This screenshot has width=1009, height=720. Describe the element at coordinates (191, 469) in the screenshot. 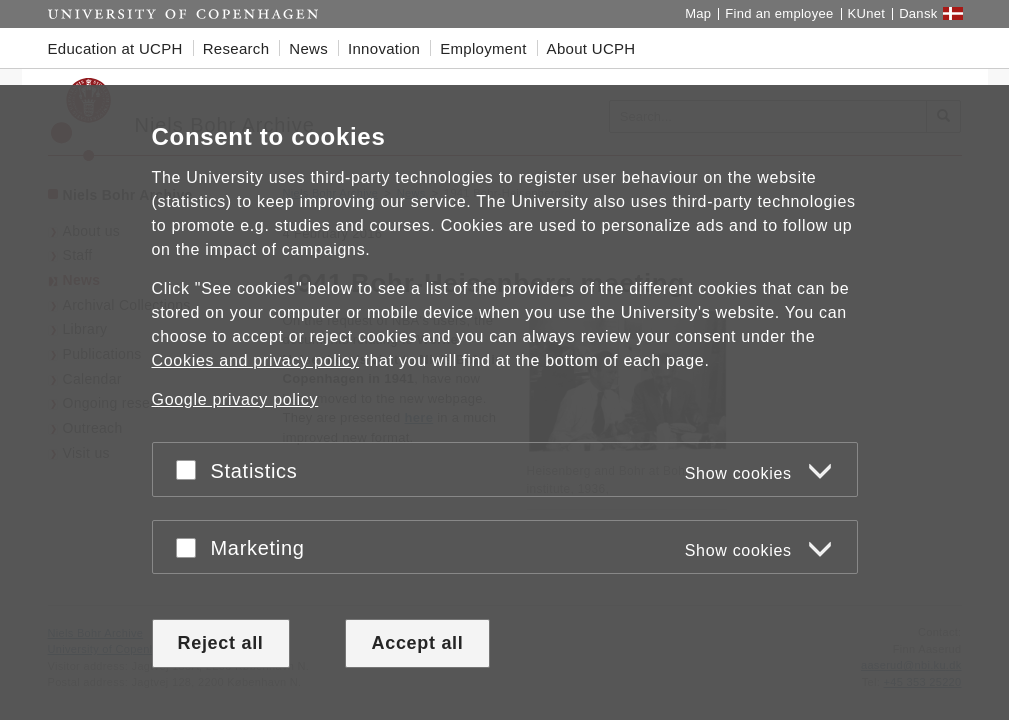

I see `[Accept or reject]` at that location.